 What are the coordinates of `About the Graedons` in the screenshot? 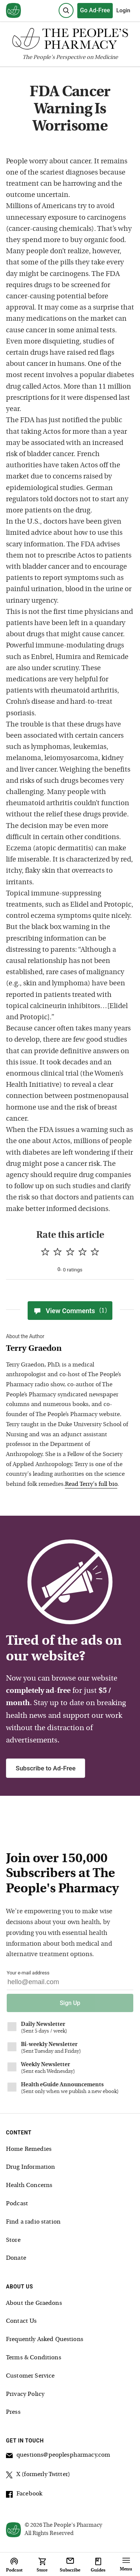 It's located at (34, 2303).